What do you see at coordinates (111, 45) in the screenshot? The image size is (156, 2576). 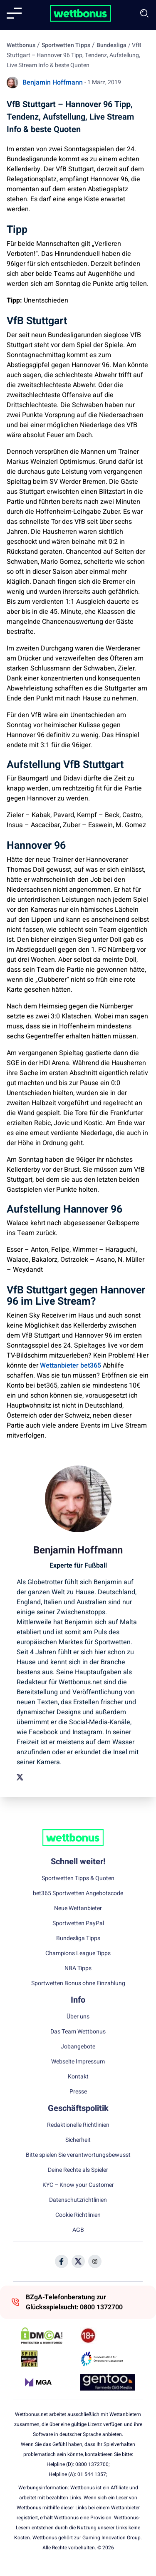 I see `Bundesliga` at bounding box center [111, 45].